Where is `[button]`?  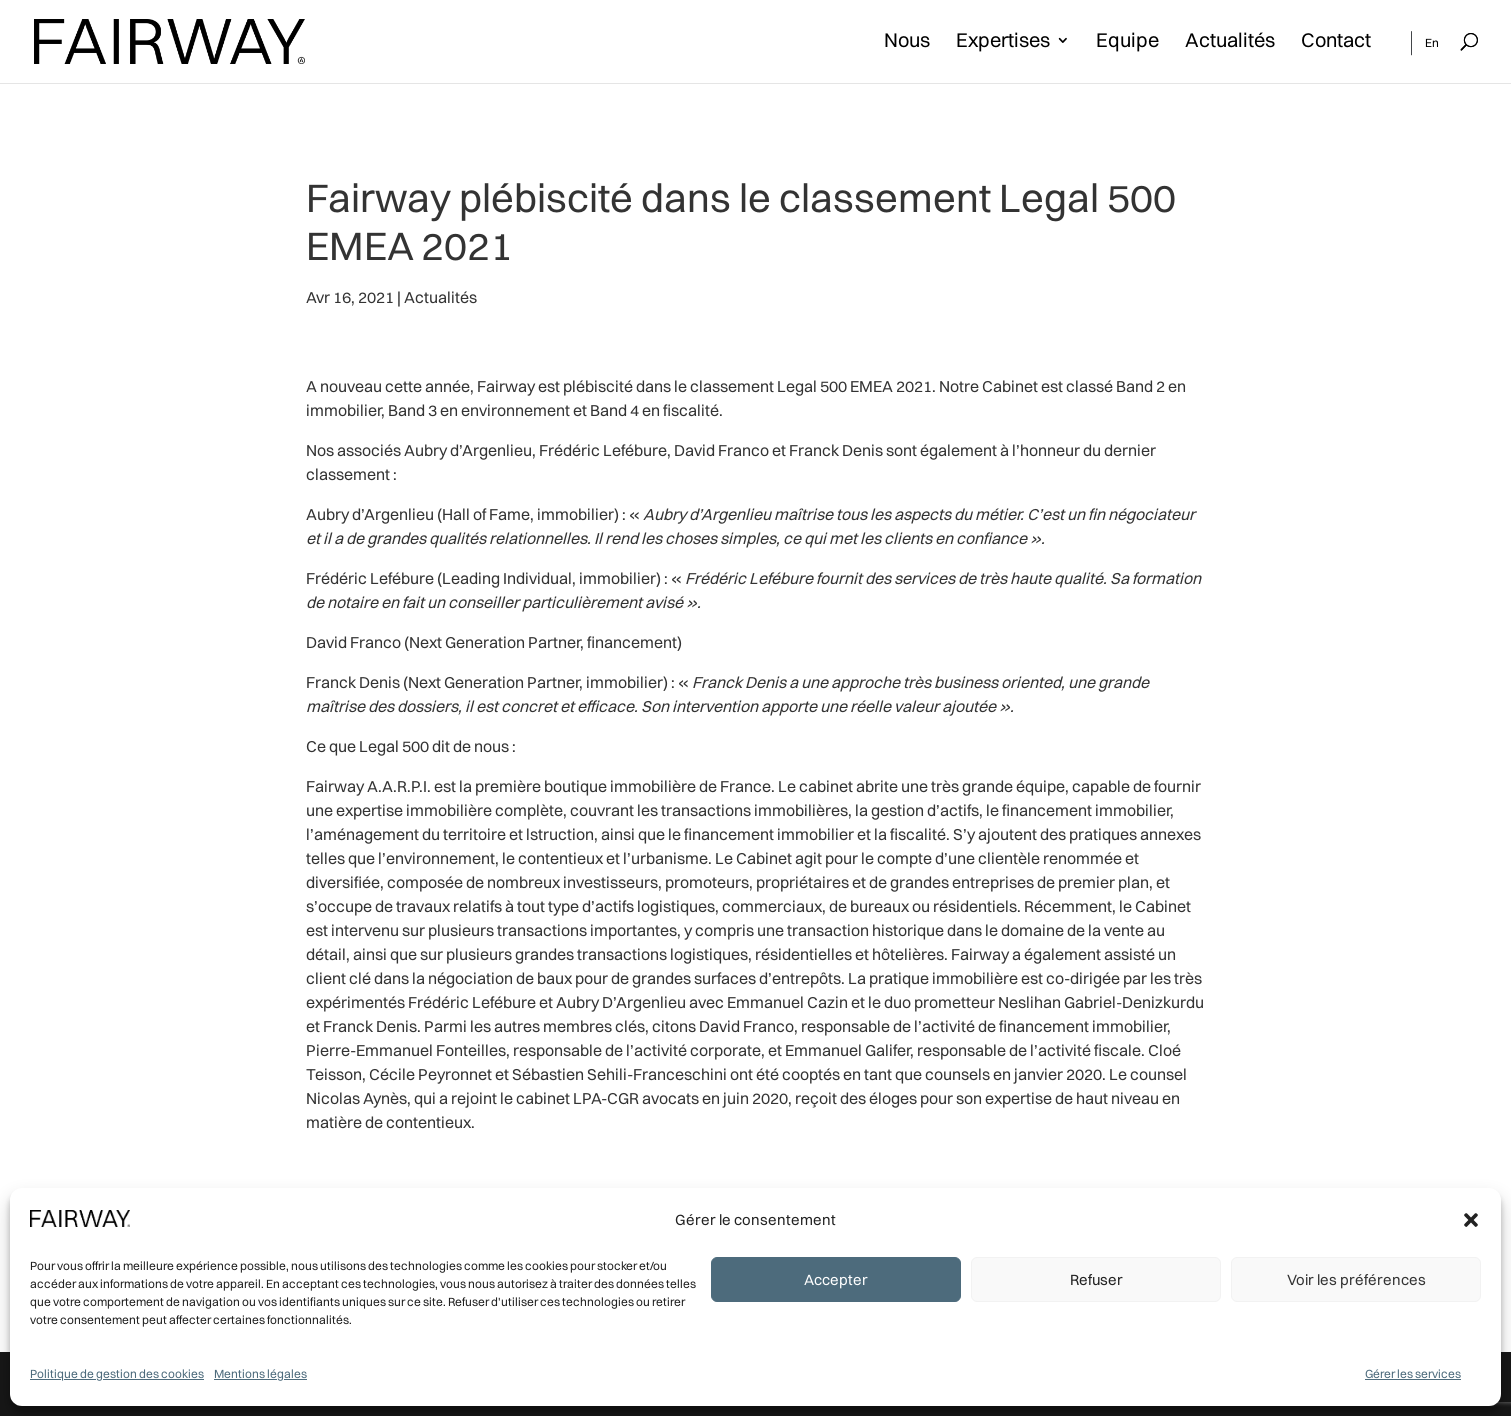 [button] is located at coordinates (1471, 1220).